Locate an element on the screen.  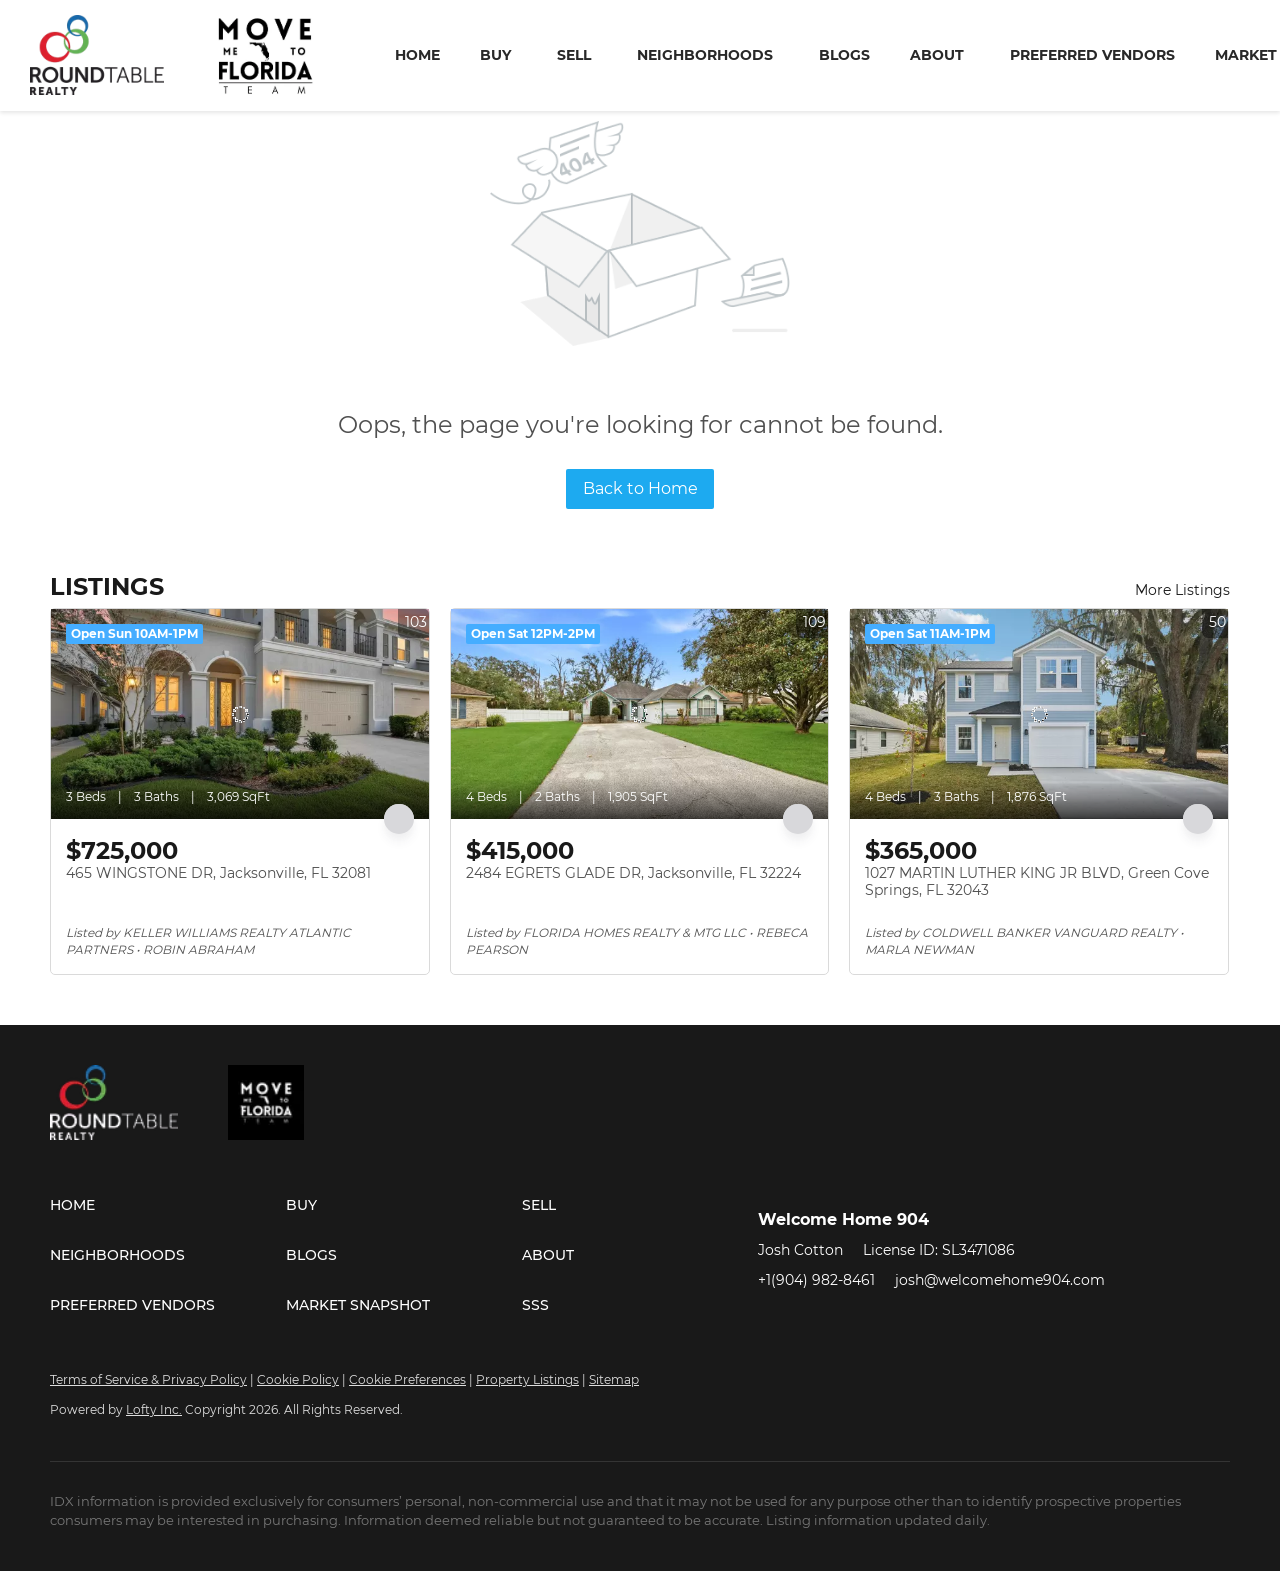
josh@welcomehome904.com is located at coordinates (1000, 1280).